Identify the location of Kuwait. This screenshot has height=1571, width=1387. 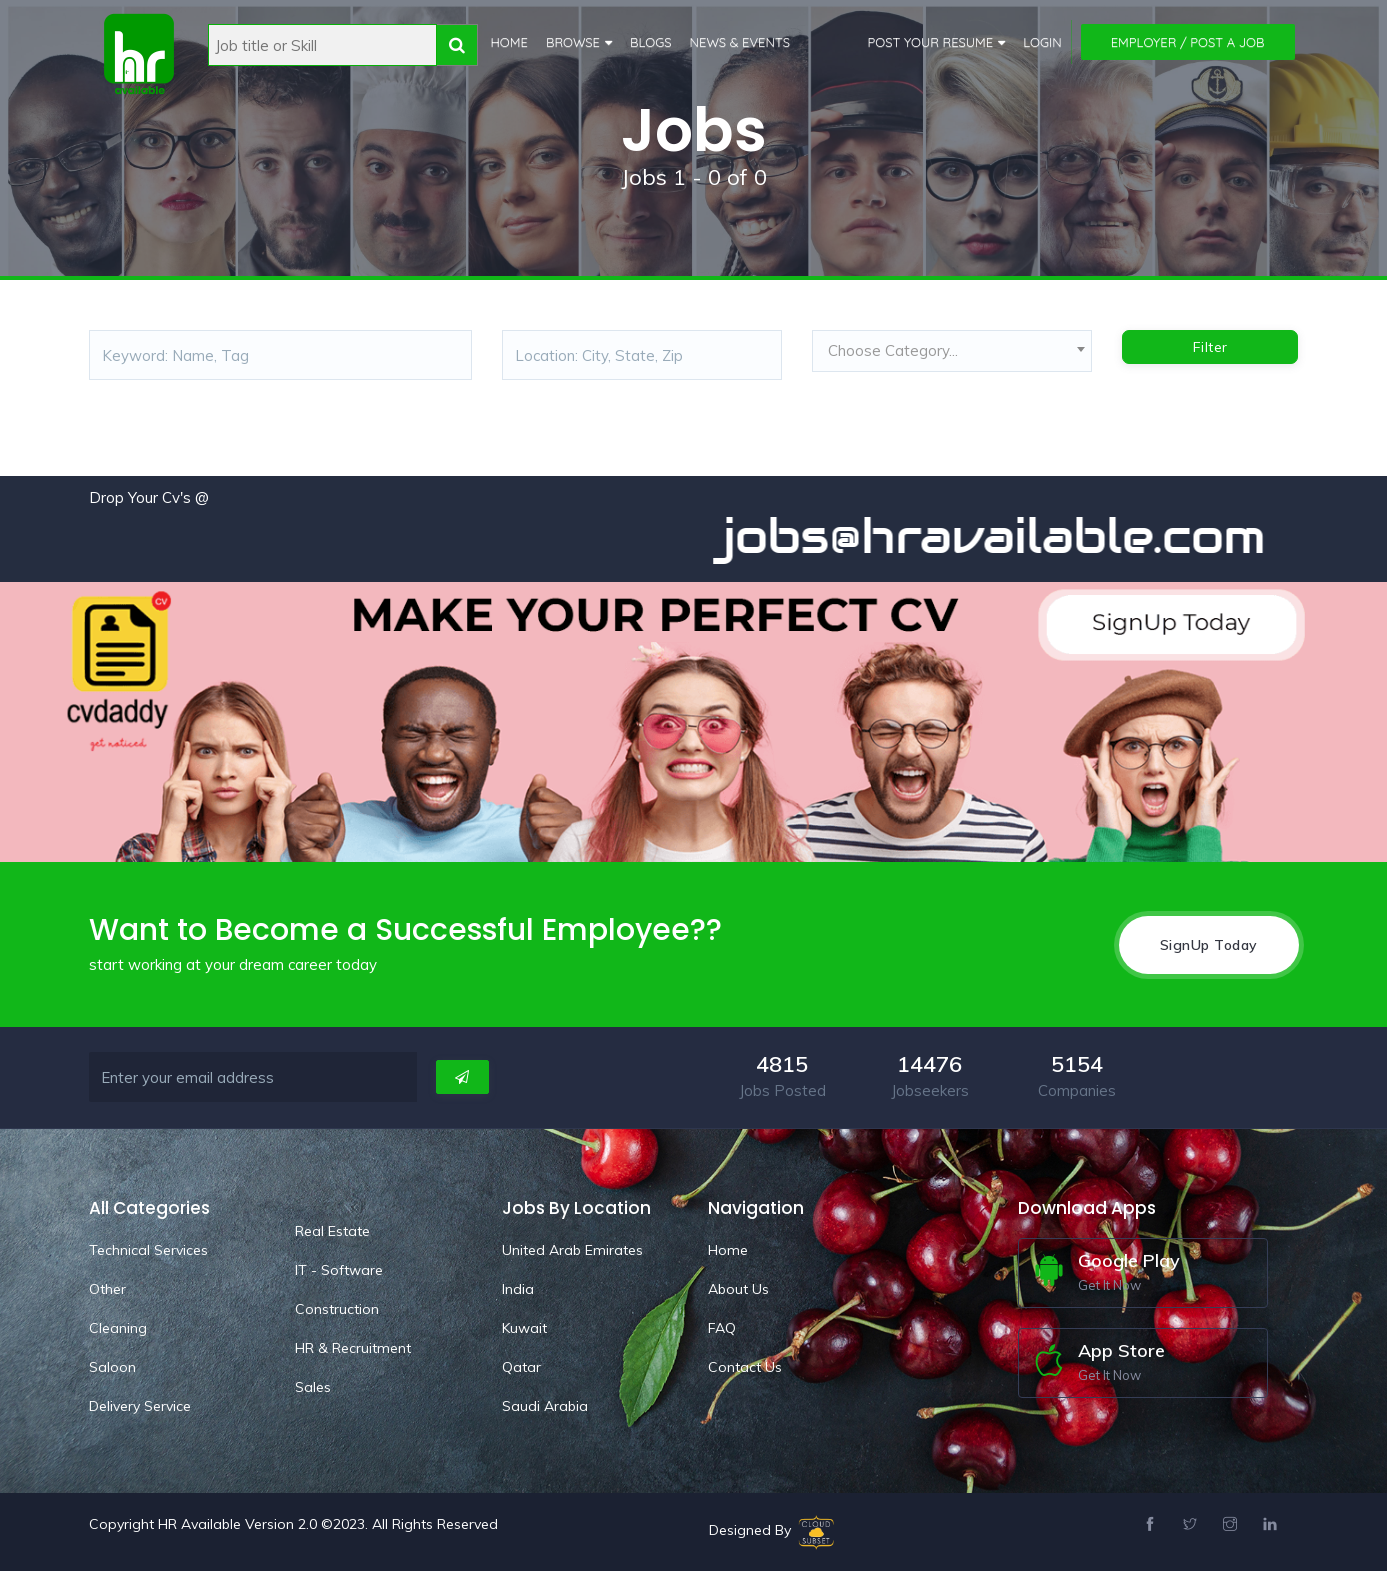
(524, 1328).